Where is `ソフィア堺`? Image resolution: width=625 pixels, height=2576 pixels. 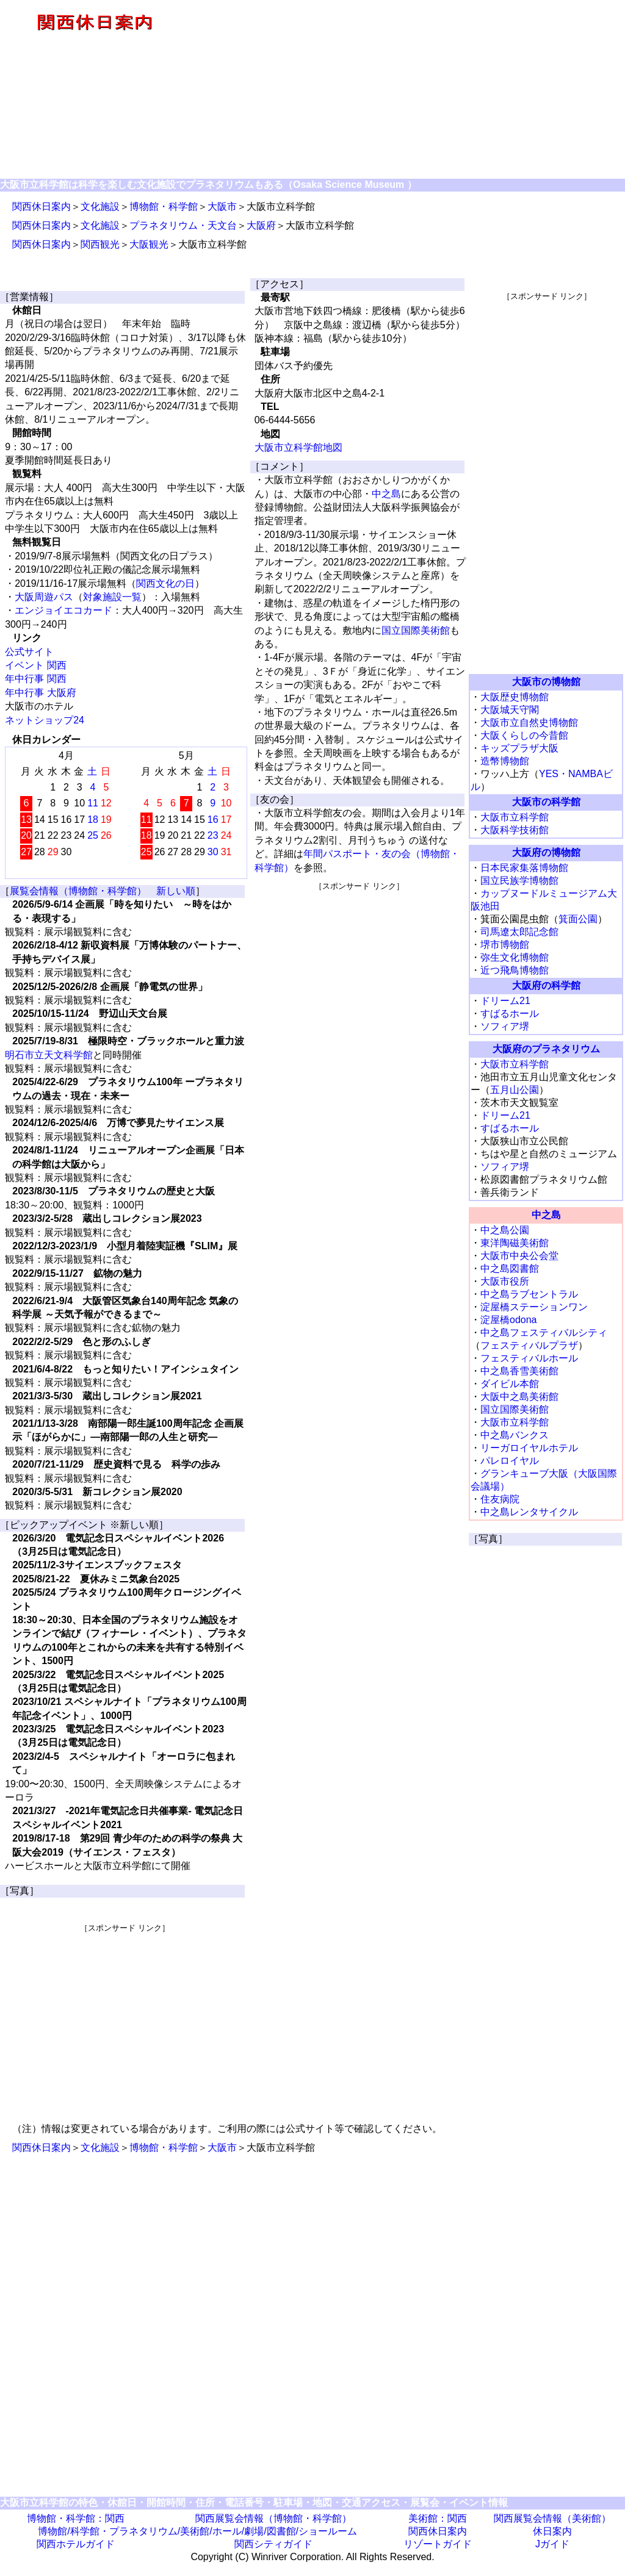 ソフィア堺 is located at coordinates (504, 1026).